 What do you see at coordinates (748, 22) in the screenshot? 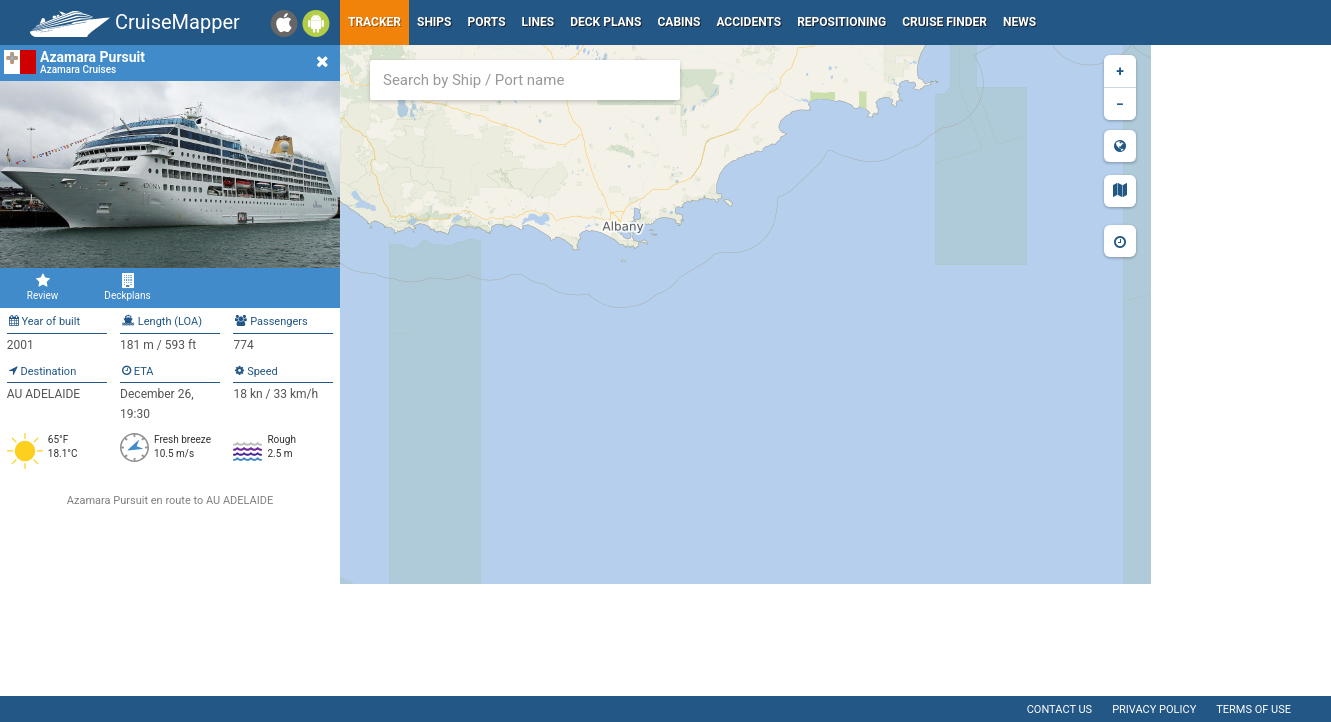
I see `Accidents` at bounding box center [748, 22].